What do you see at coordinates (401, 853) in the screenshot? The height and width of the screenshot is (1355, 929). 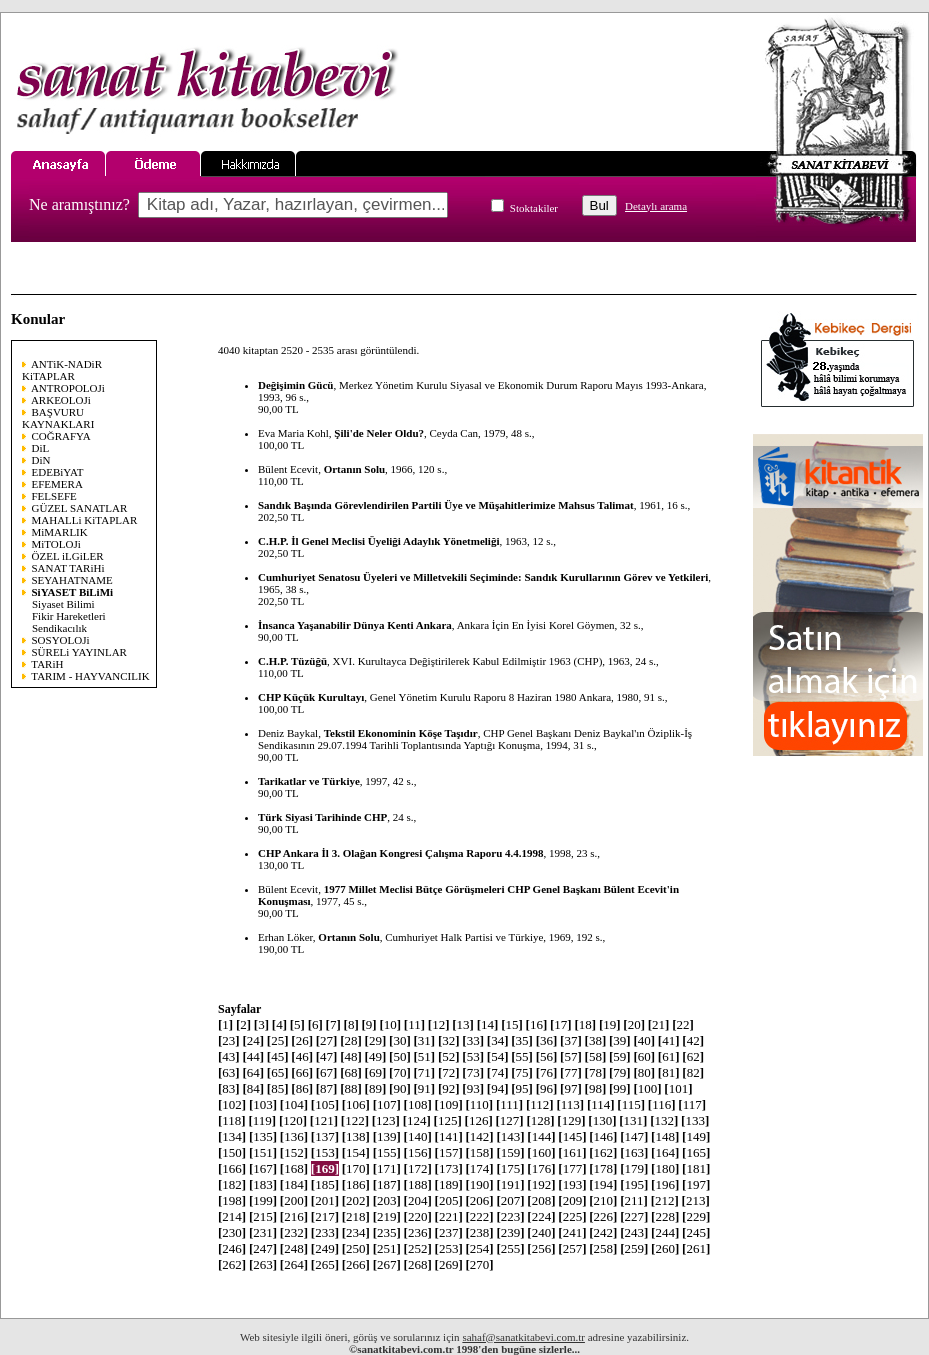 I see `CHP Ankara İl 3. Olağan Kongresi Çalışma Raporu 4.4.1998` at bounding box center [401, 853].